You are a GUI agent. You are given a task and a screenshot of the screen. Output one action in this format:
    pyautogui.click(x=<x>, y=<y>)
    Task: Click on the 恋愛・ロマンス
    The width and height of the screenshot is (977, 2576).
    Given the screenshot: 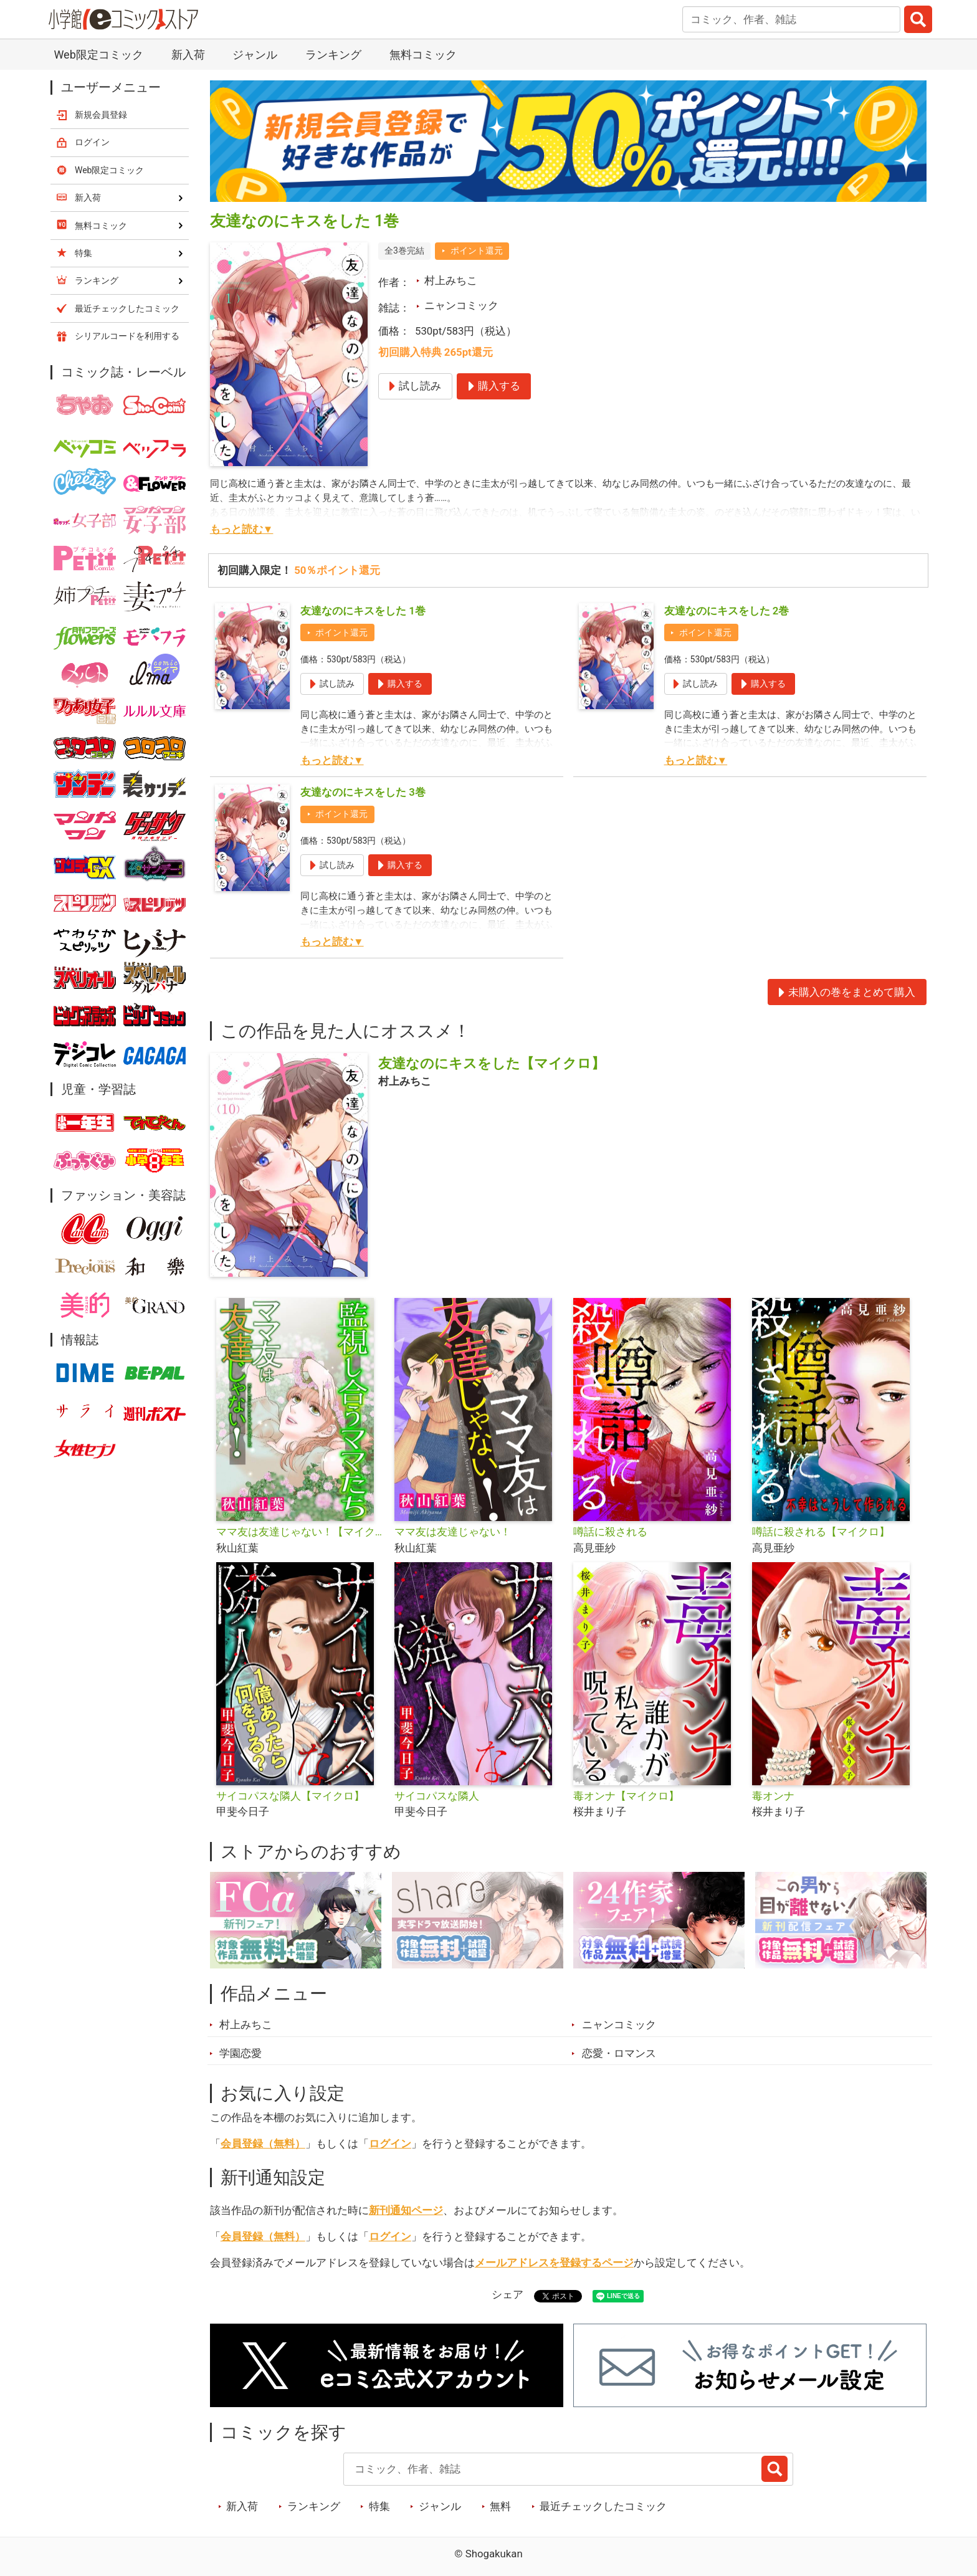 What is the action you would take?
    pyautogui.click(x=619, y=2053)
    